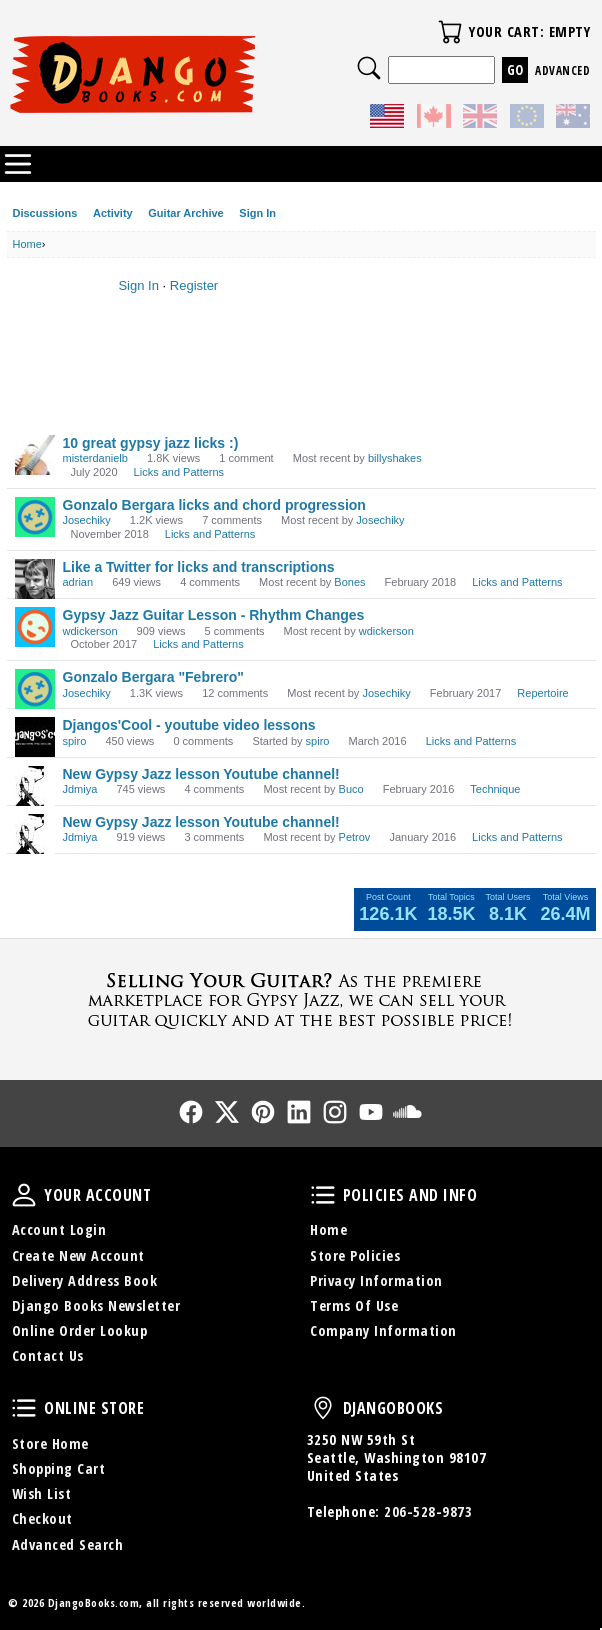 This screenshot has height=1630, width=602. I want to click on [User: "adrian"], so click(35, 579).